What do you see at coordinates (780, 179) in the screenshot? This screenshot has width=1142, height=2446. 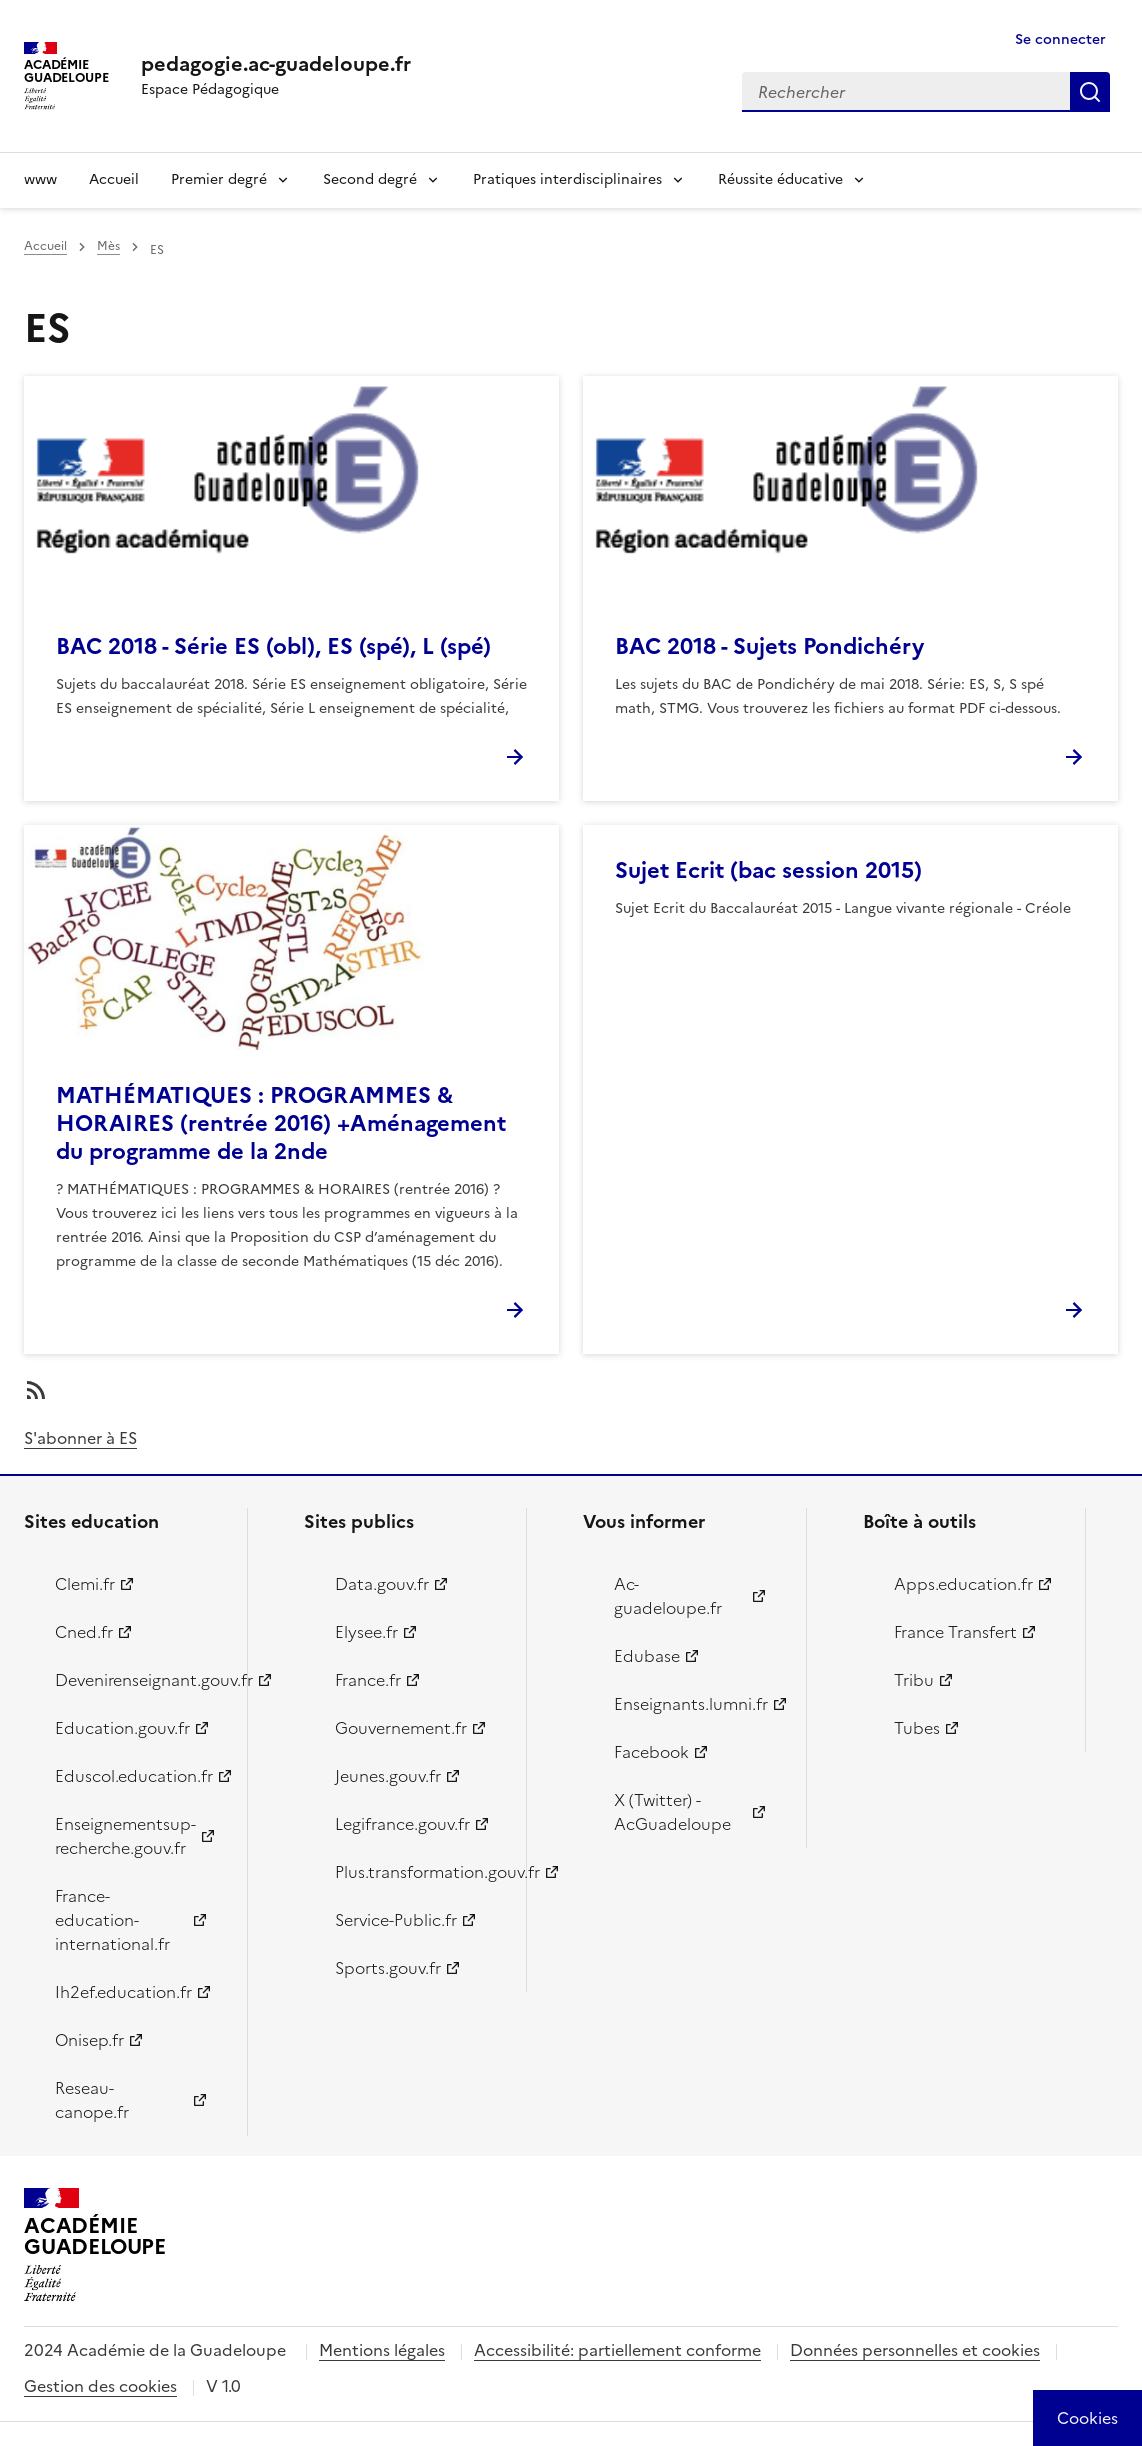 I see `Réussite éducative` at bounding box center [780, 179].